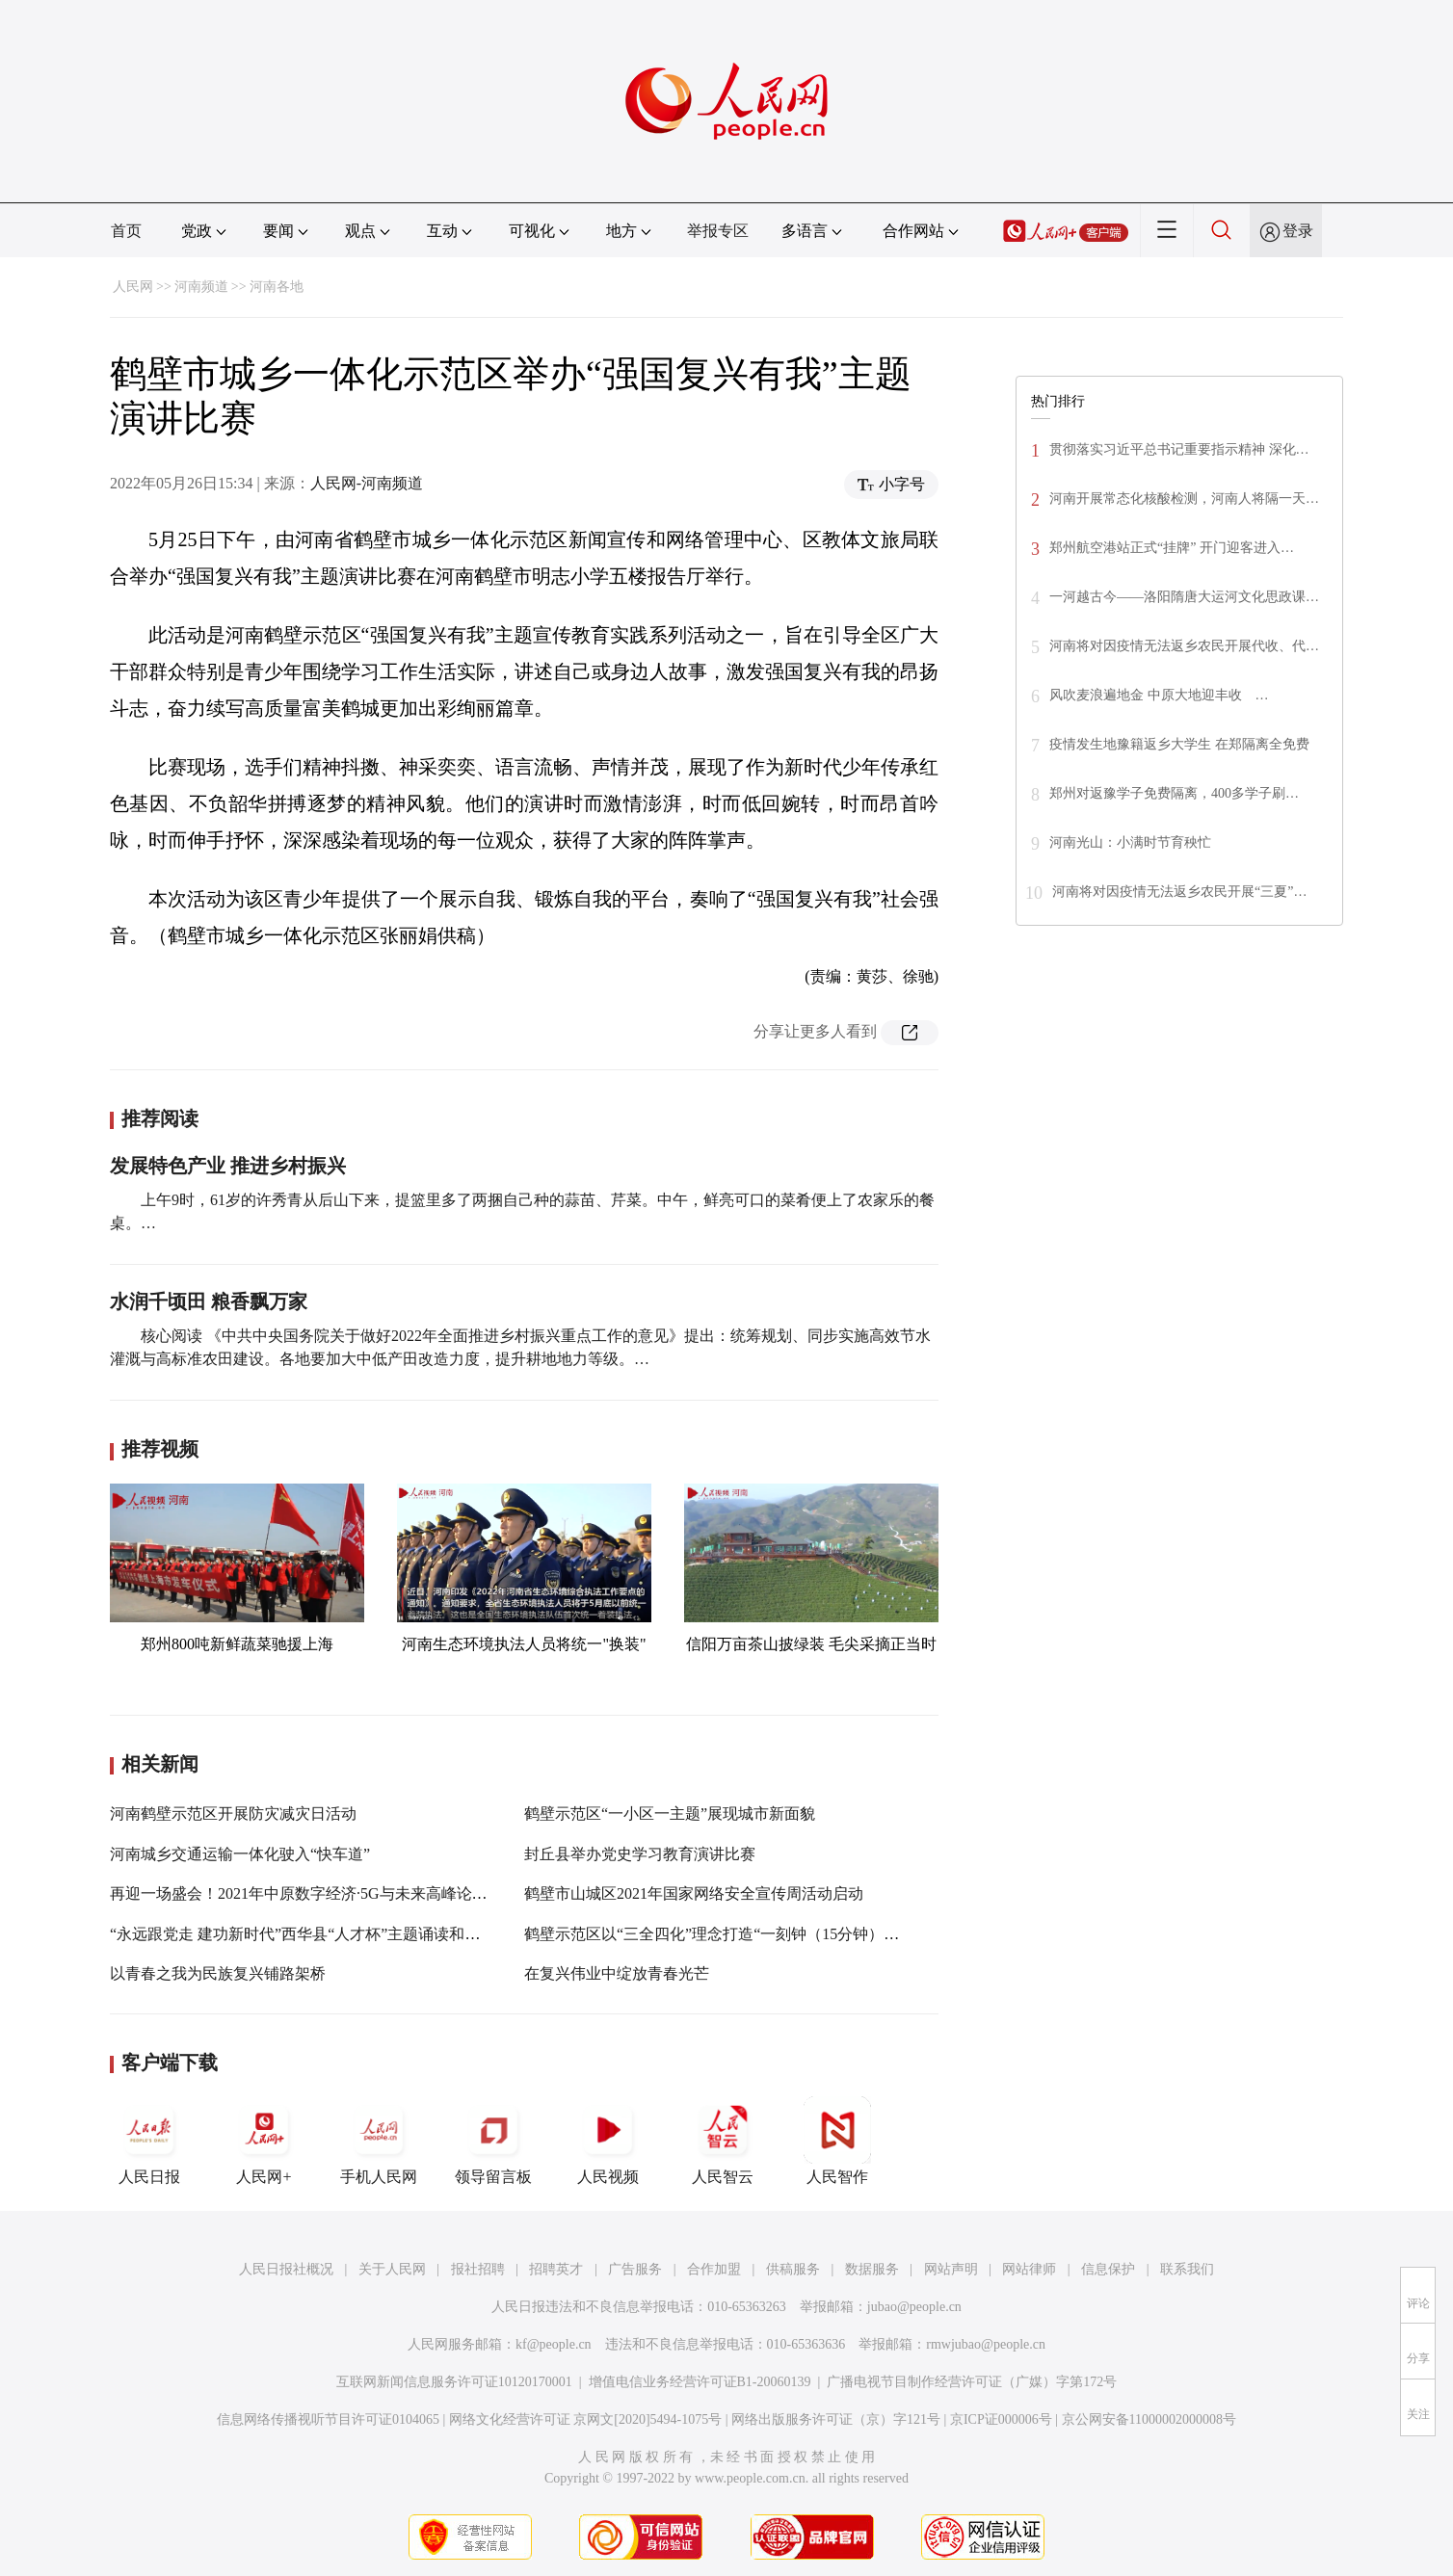 The image size is (1453, 2576). I want to click on 河南城乡交通运输一体化驶入“快车道”, so click(240, 1854).